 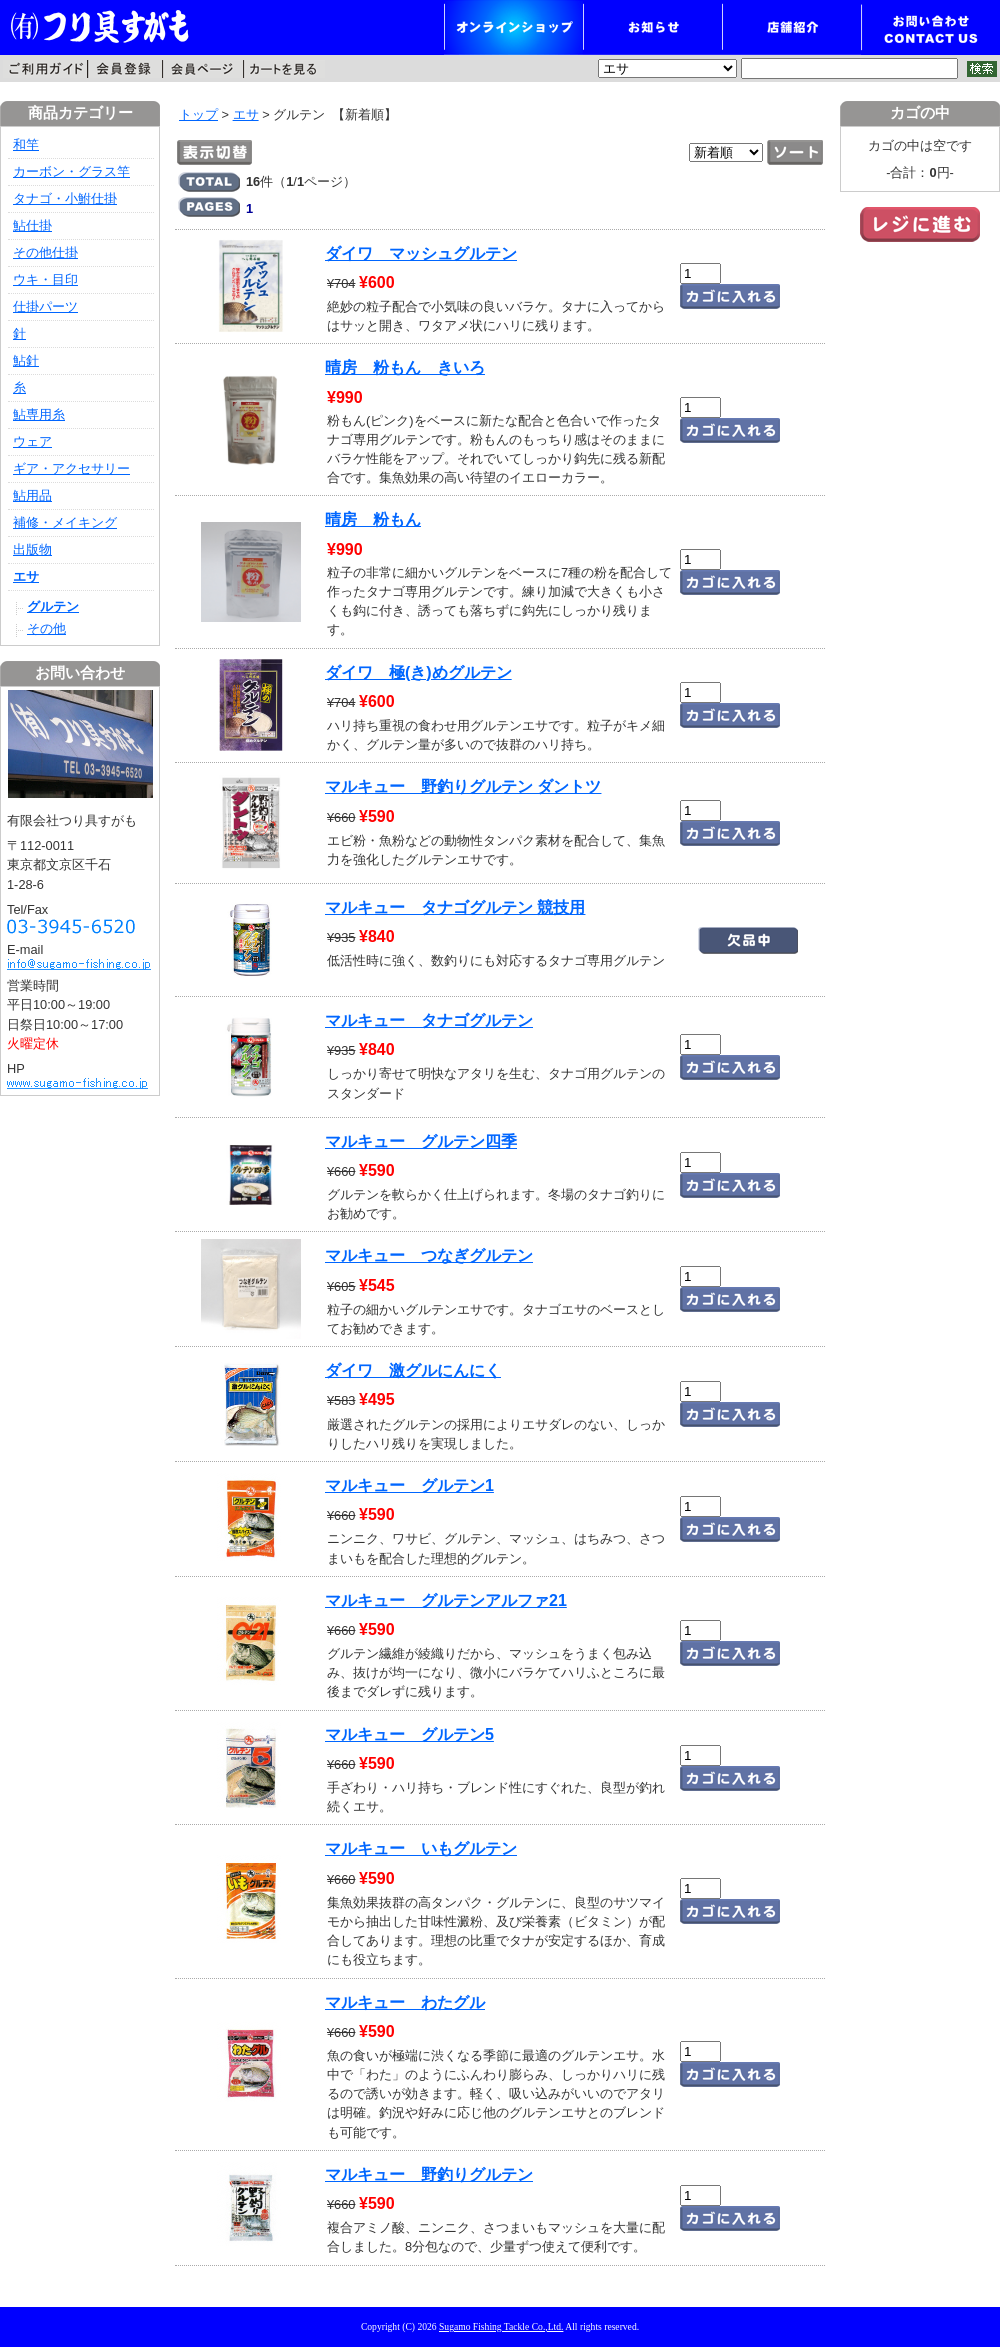 I want to click on エサ, so click(x=246, y=114).